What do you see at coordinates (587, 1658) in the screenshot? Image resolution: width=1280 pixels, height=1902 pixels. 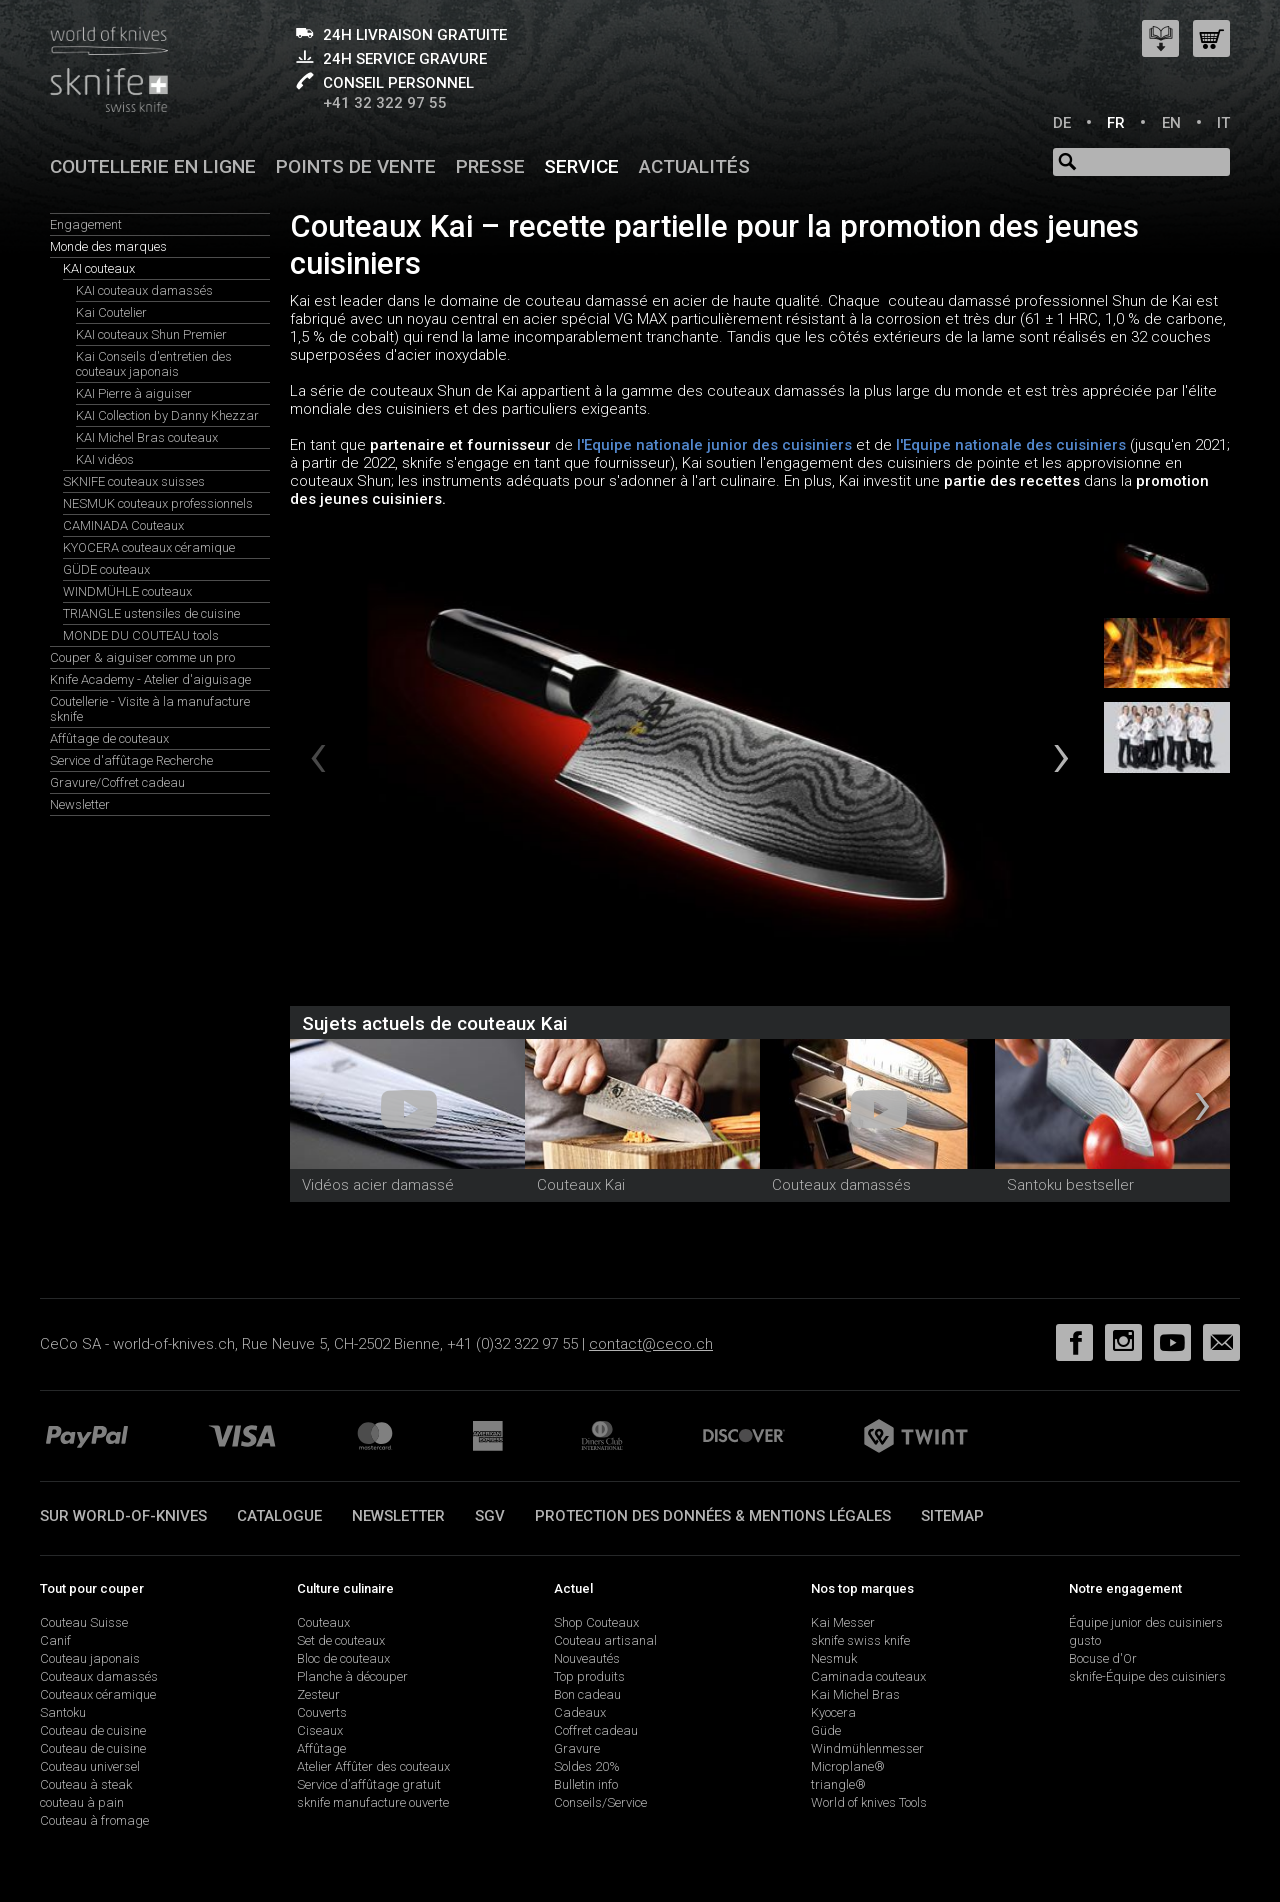 I see `Nouveautés` at bounding box center [587, 1658].